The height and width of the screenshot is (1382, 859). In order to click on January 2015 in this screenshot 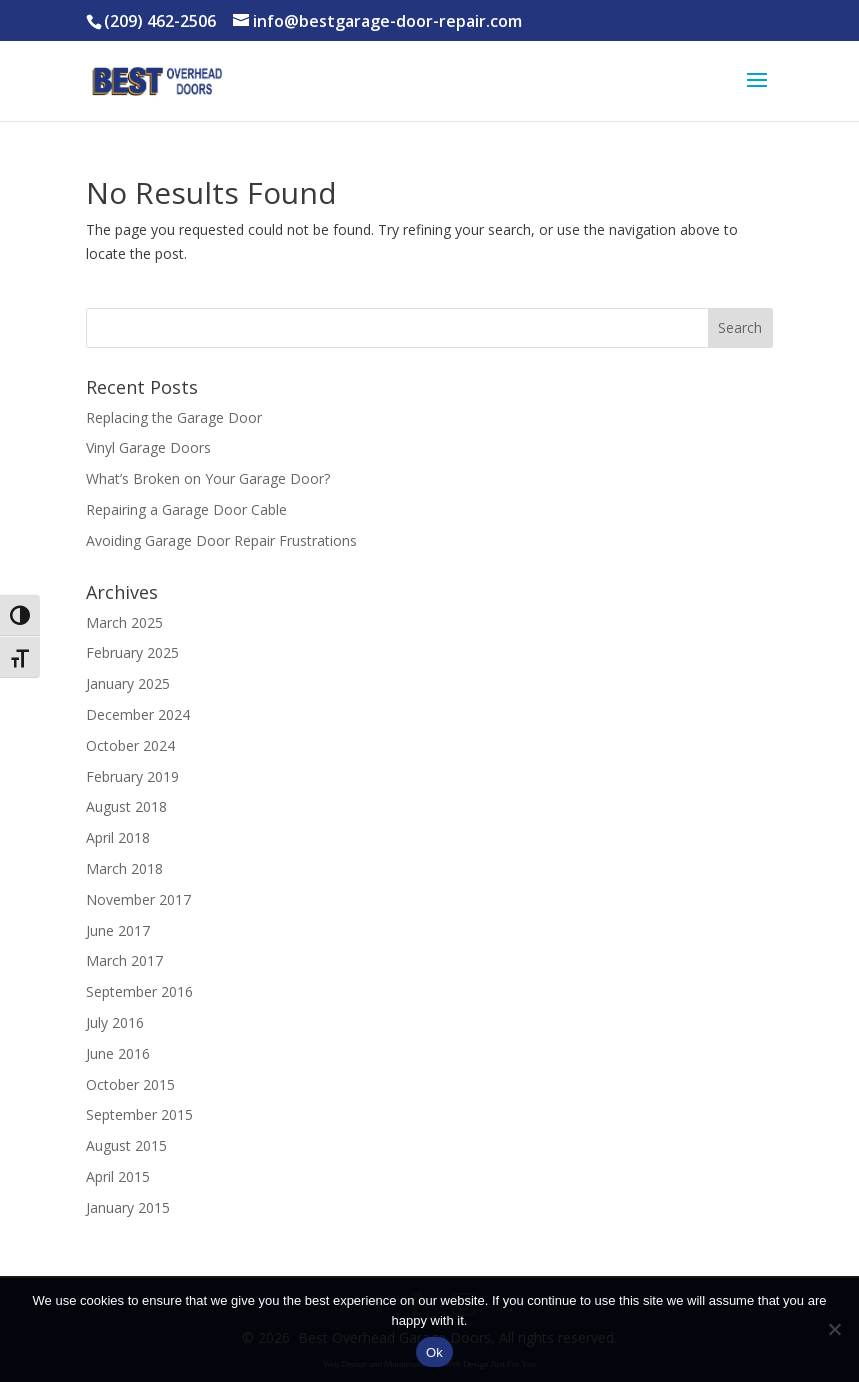, I will do `click(128, 1207)`.